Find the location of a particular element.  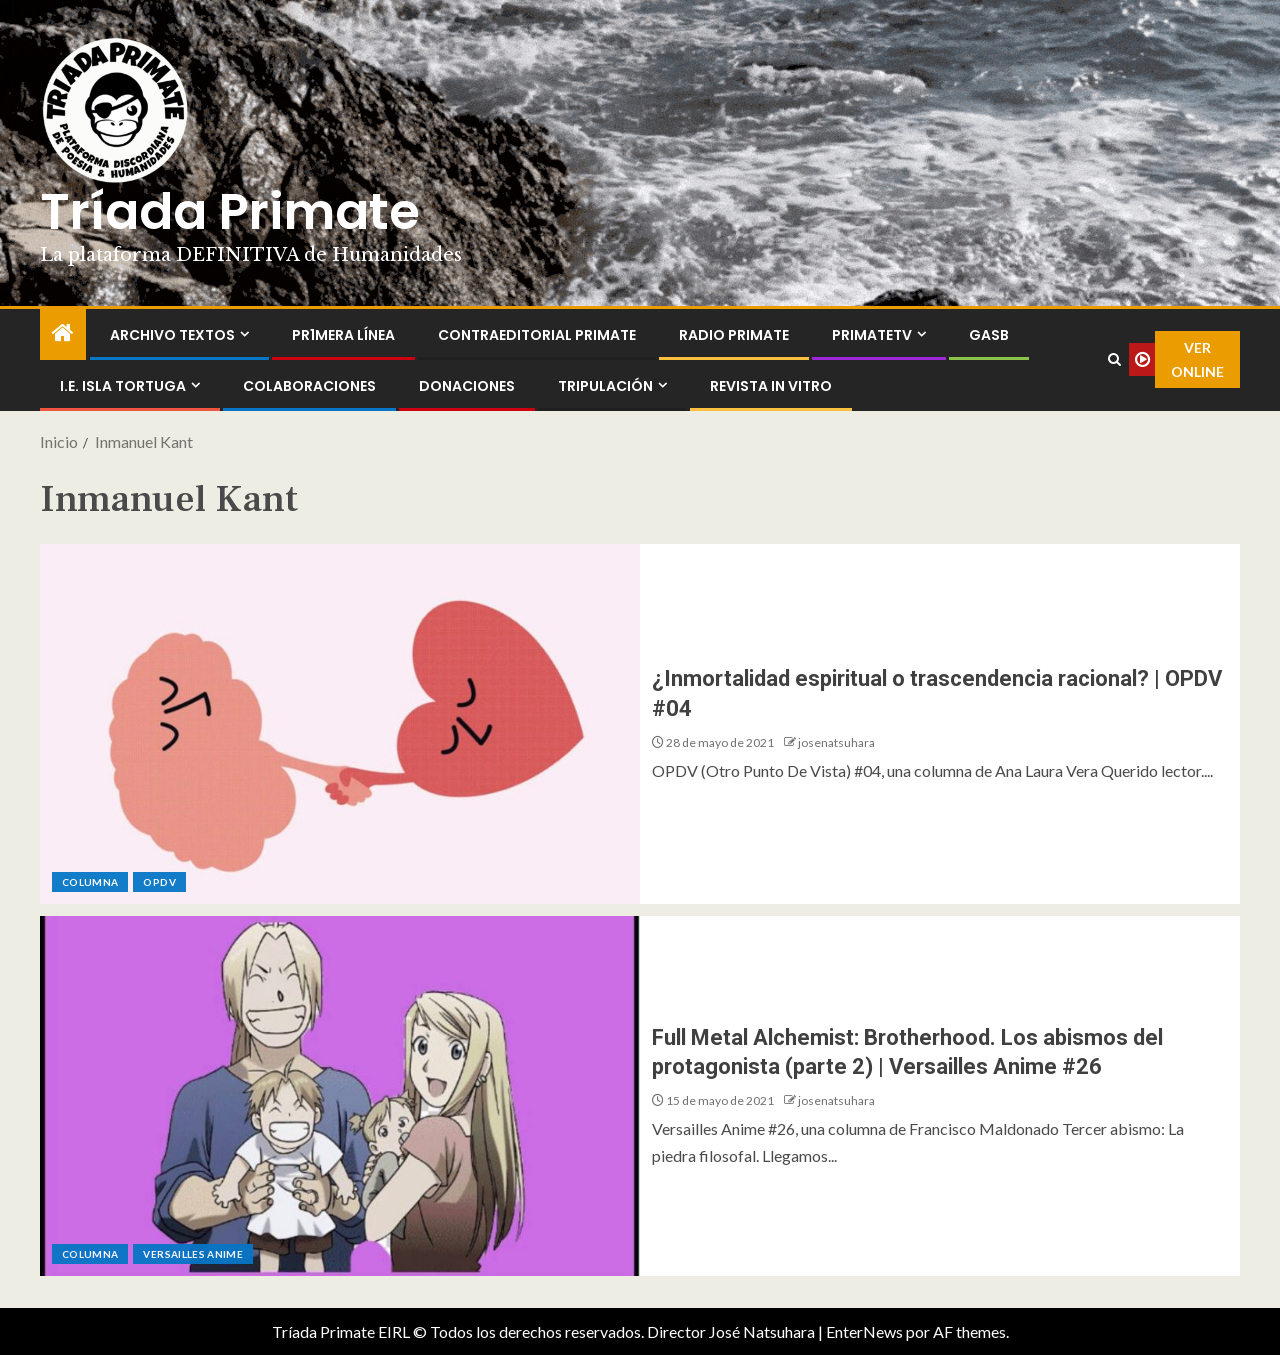

Versailles Anime is located at coordinates (193, 1254).